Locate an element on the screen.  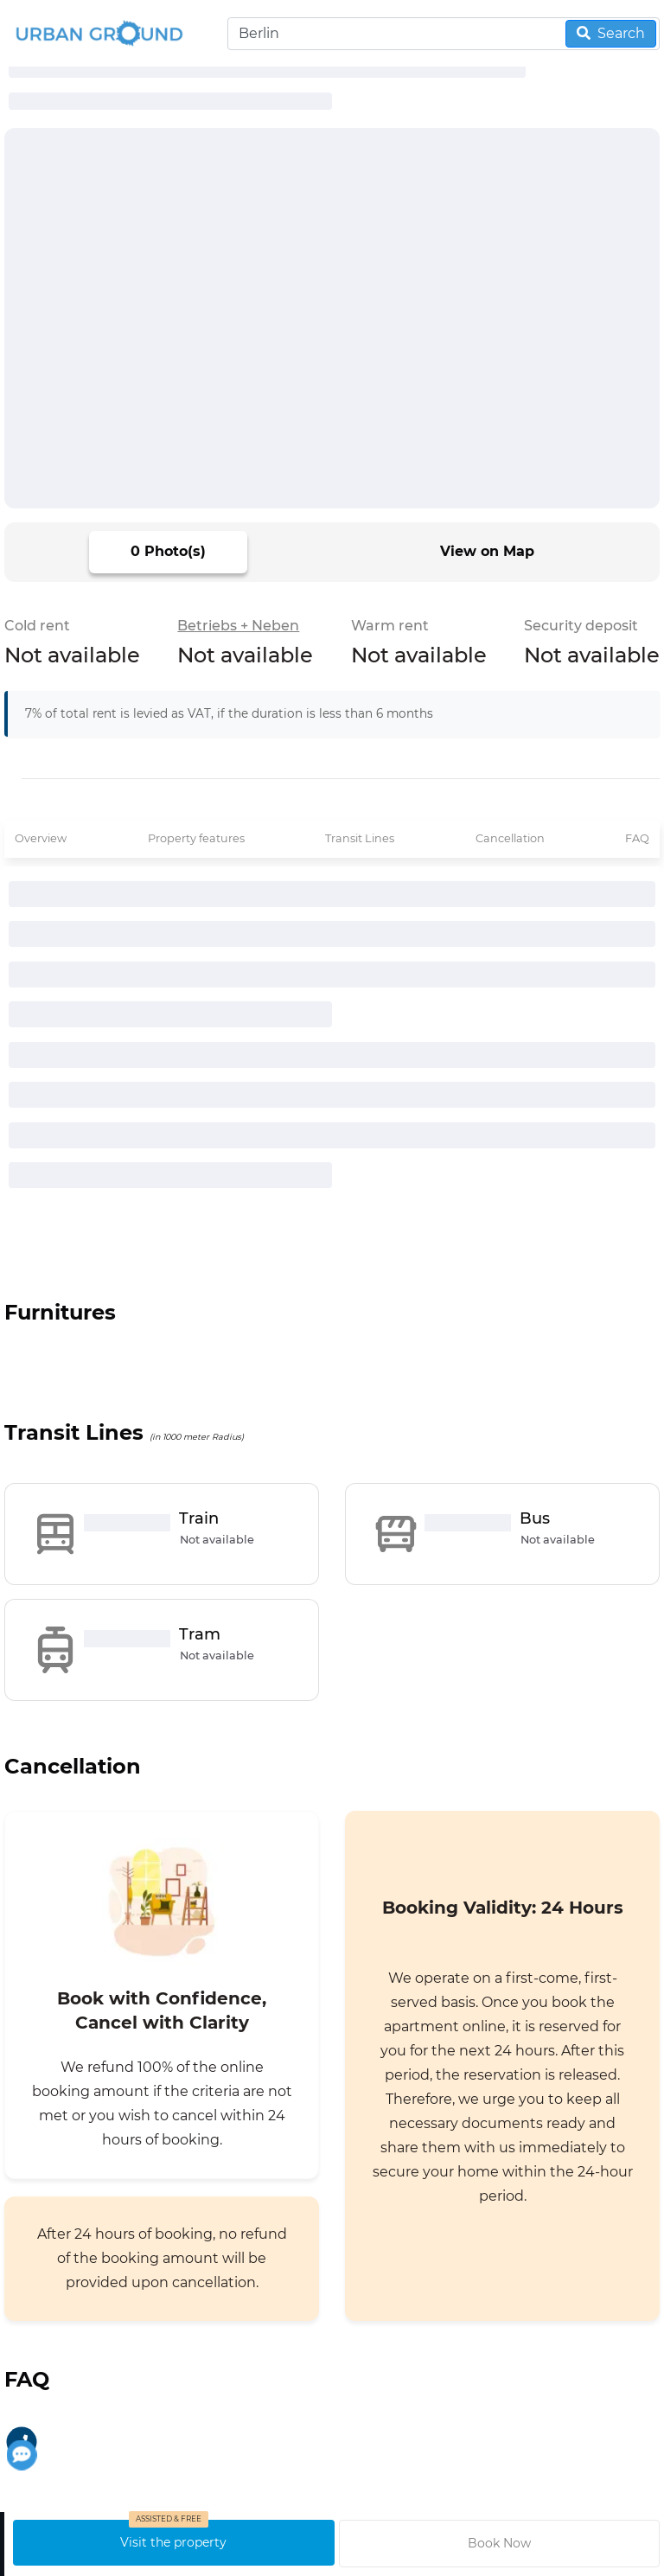
Visit the property [schedule visit] is located at coordinates (173, 2542).